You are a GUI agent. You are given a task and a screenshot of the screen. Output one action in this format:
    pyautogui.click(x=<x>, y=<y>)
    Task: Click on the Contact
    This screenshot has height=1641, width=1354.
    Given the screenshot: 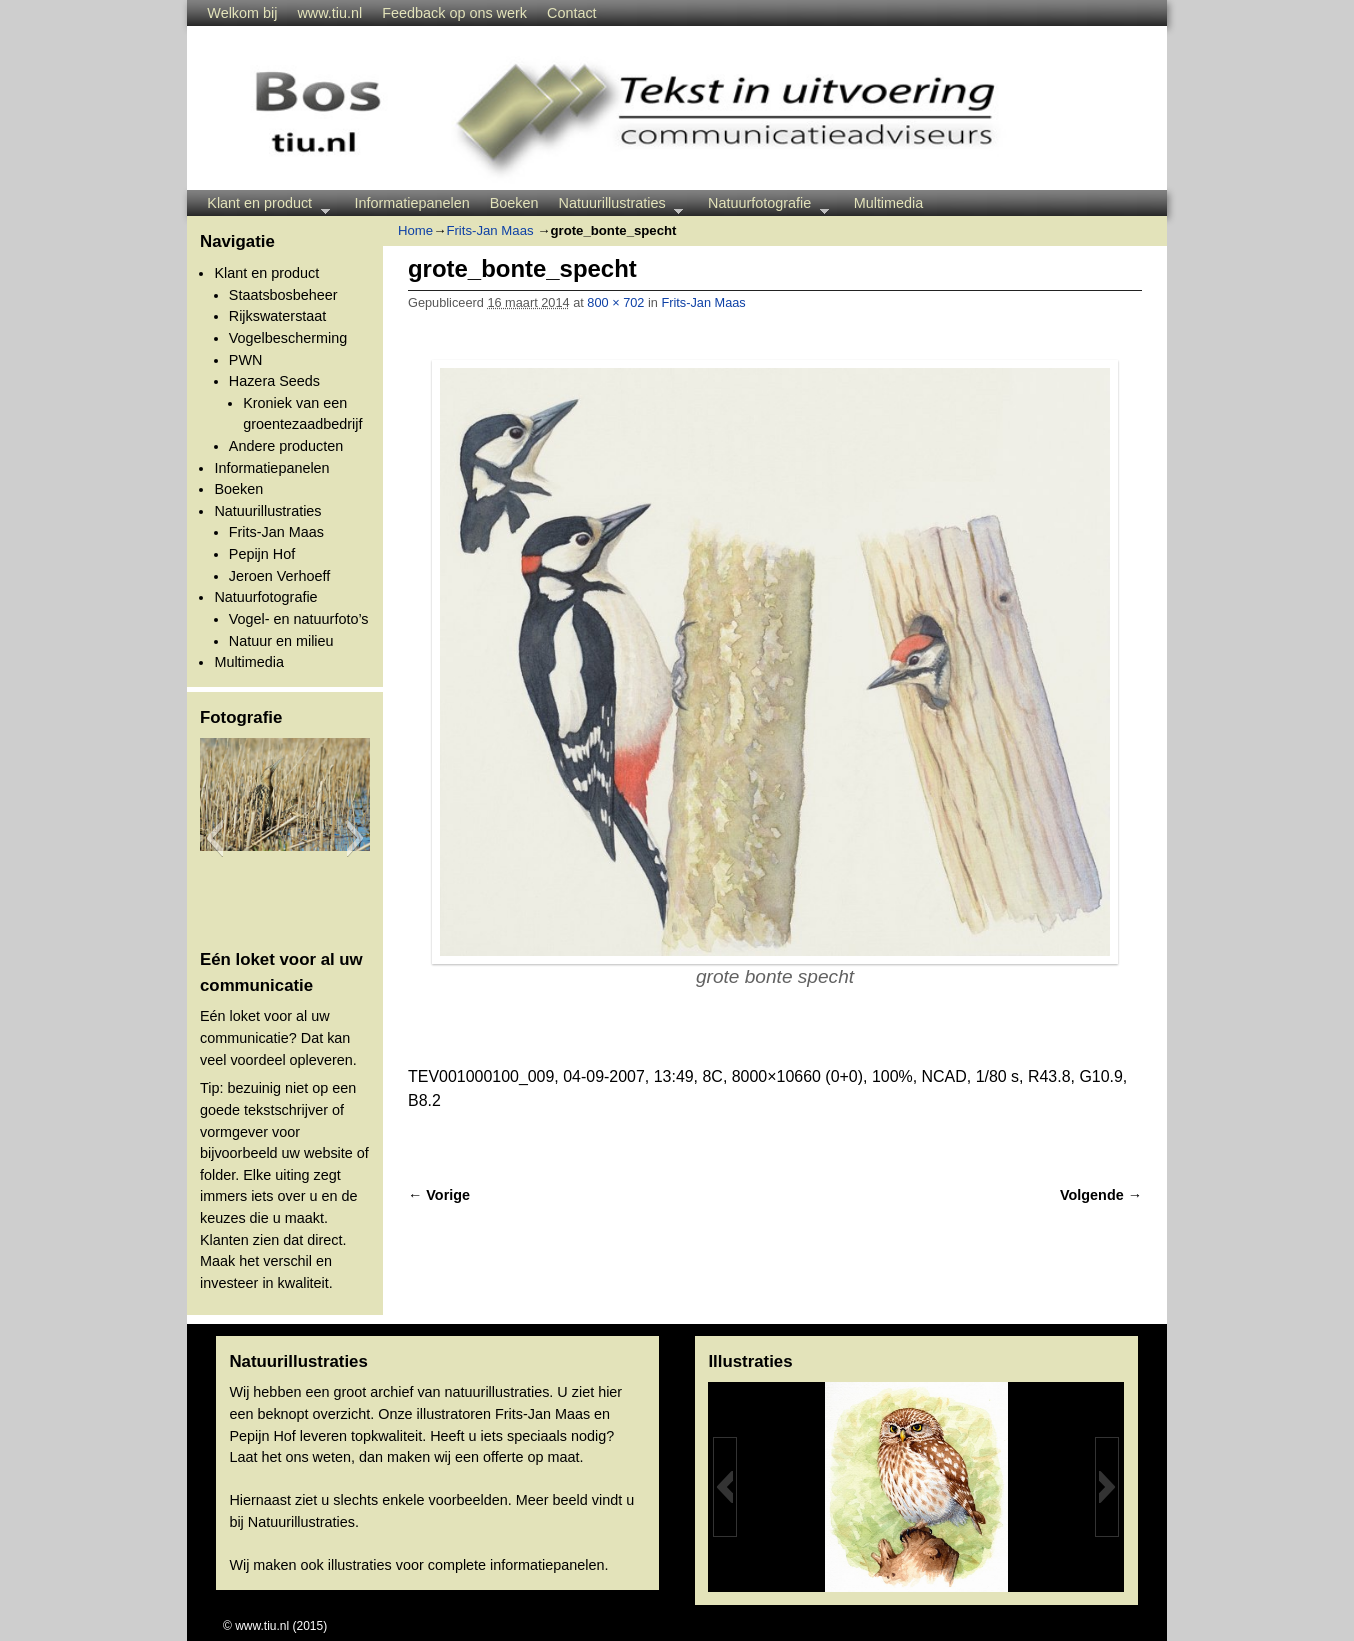 What is the action you would take?
    pyautogui.click(x=572, y=13)
    